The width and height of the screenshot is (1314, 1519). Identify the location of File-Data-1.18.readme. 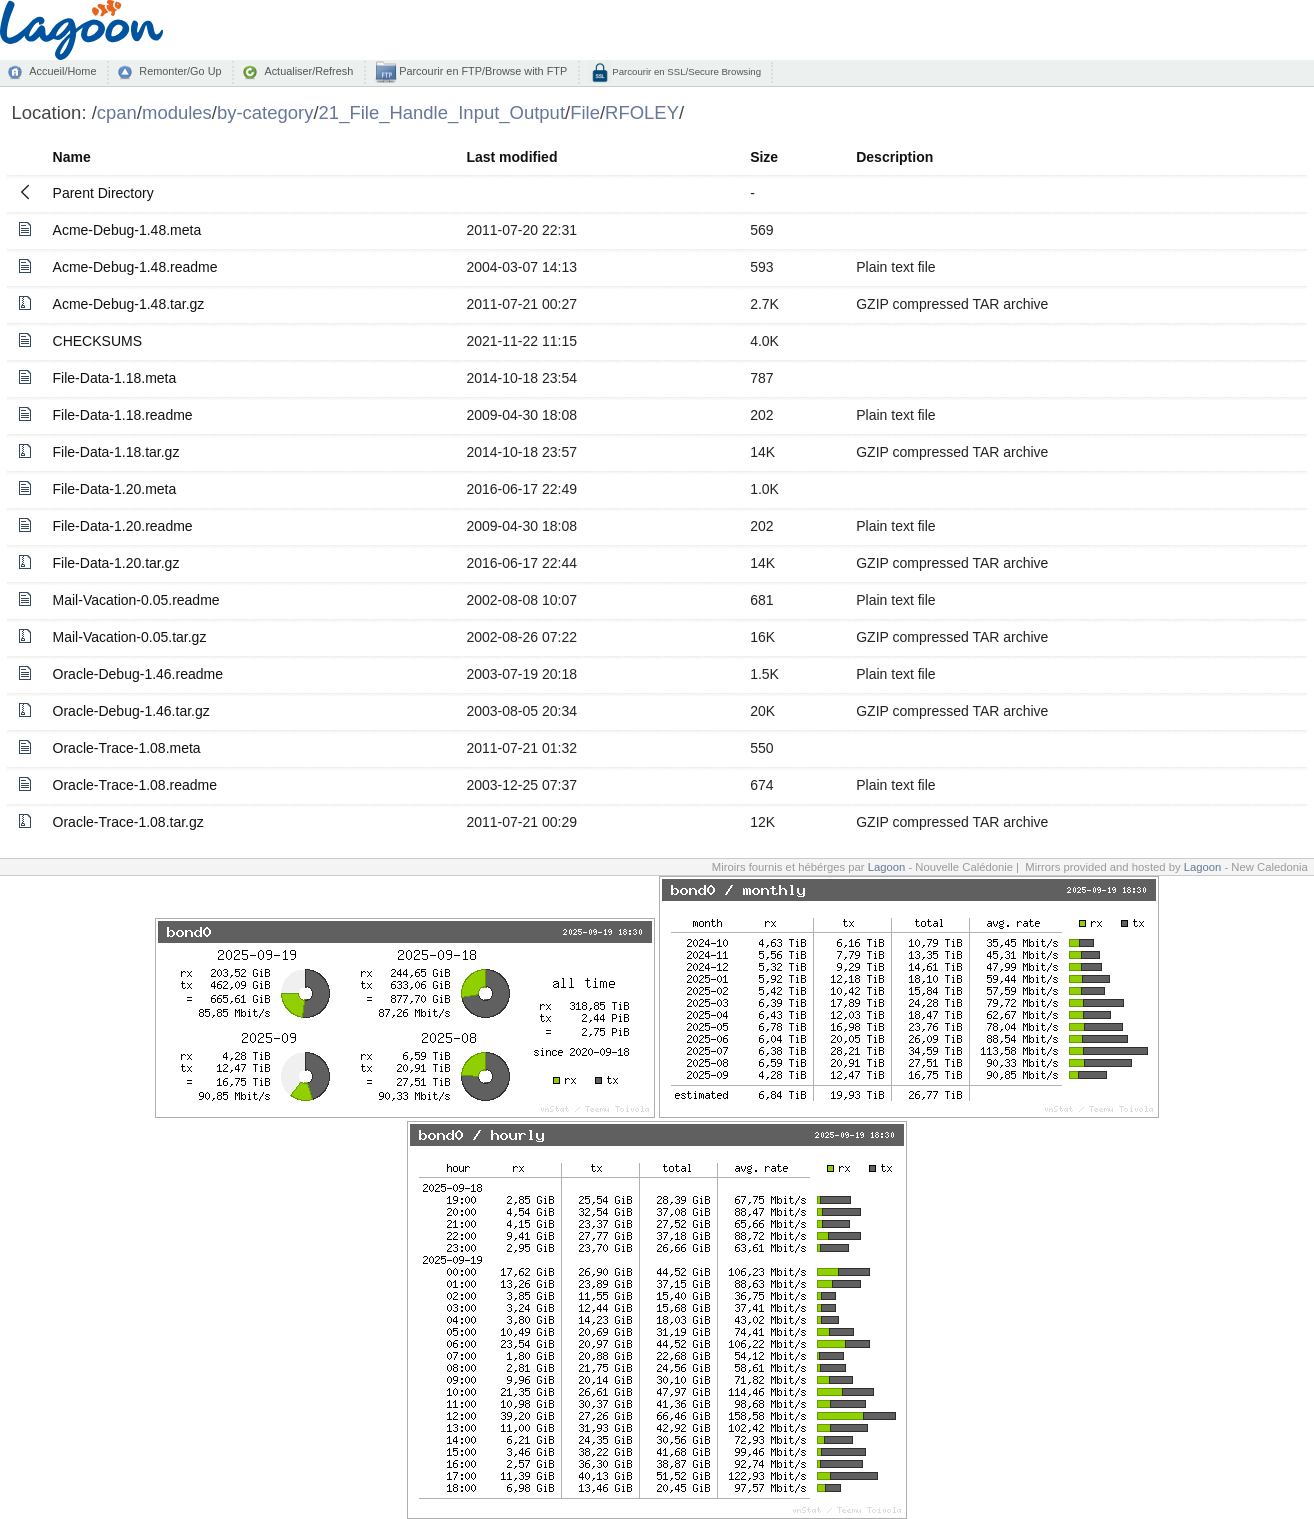
(123, 415).